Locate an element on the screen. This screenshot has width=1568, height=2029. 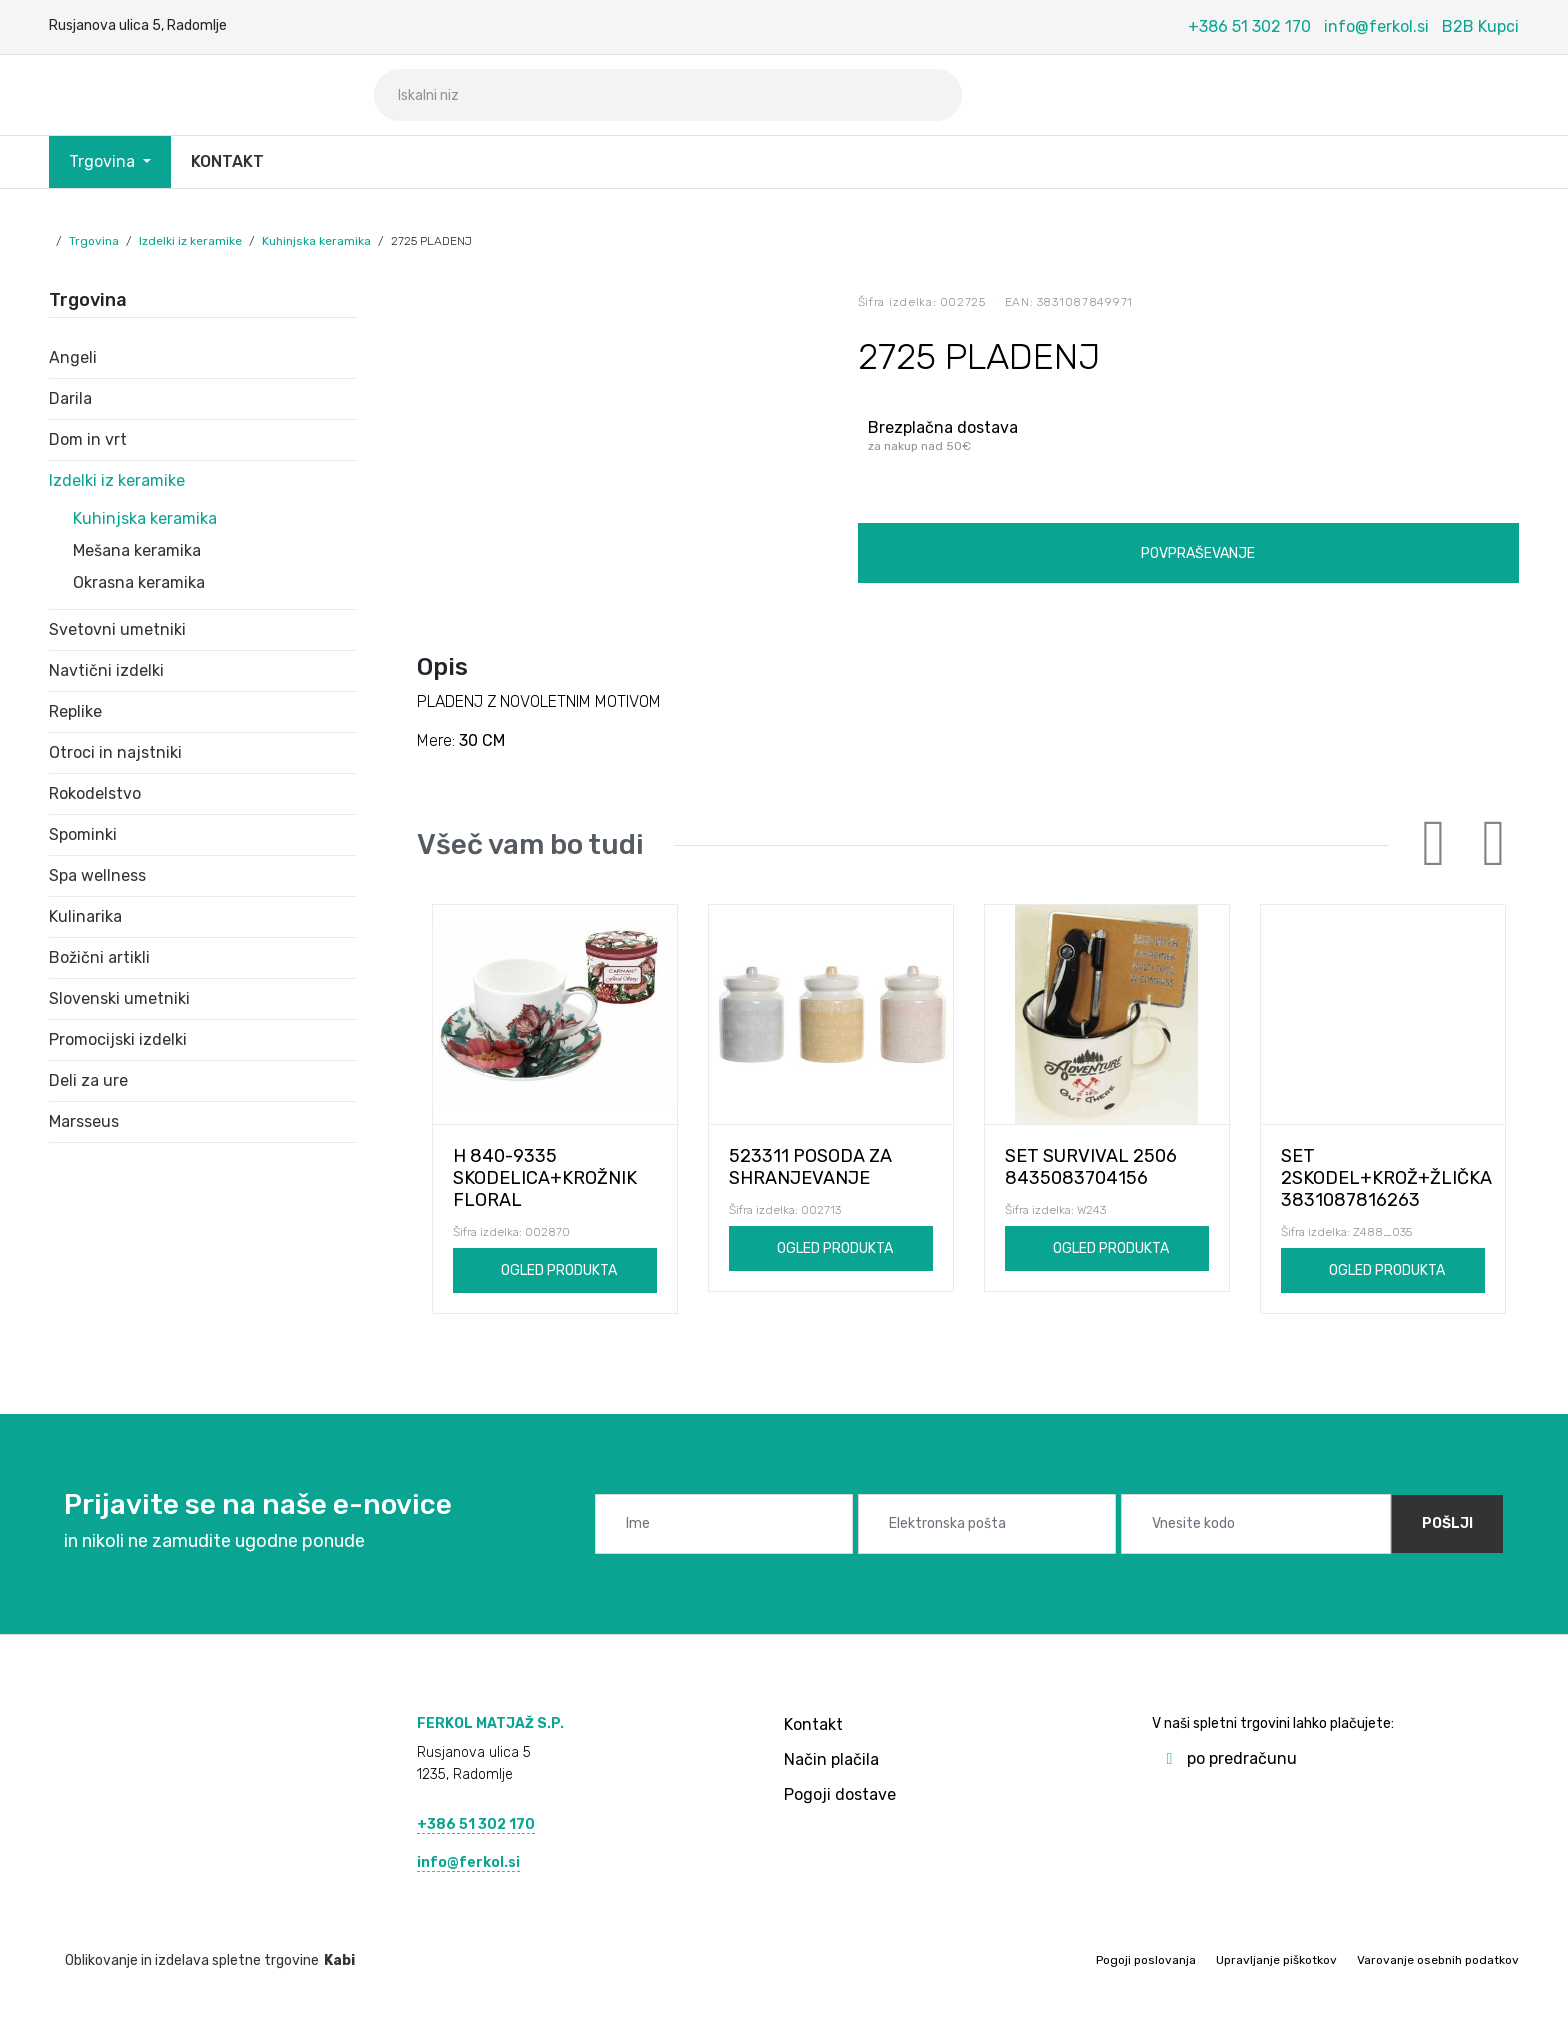
Kontakt is located at coordinates (227, 162).